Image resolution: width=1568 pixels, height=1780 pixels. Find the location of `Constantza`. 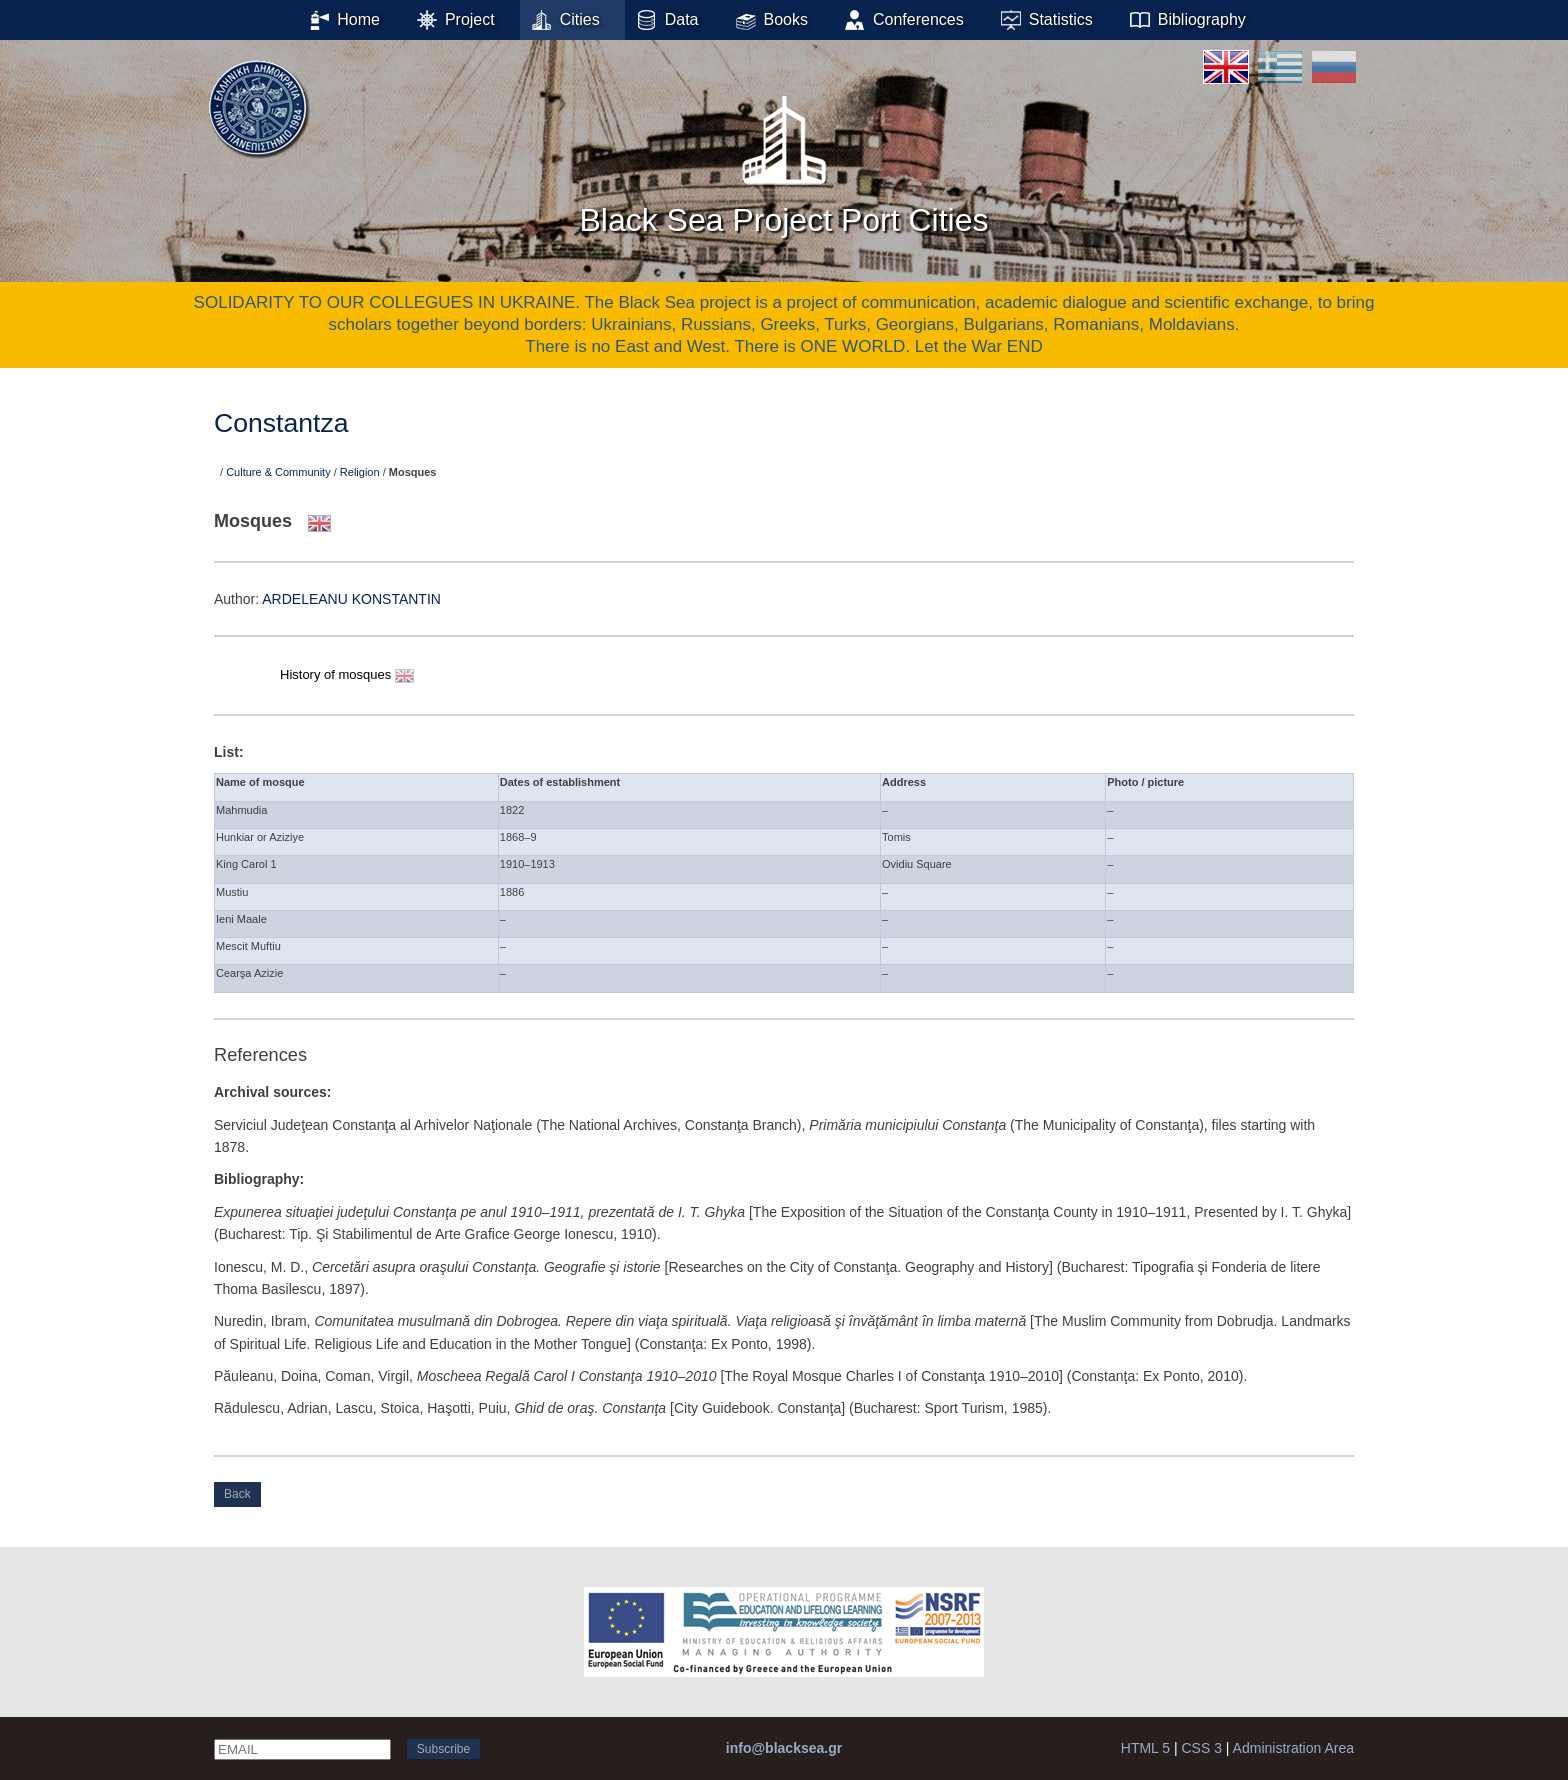

Constantza is located at coordinates (281, 423).